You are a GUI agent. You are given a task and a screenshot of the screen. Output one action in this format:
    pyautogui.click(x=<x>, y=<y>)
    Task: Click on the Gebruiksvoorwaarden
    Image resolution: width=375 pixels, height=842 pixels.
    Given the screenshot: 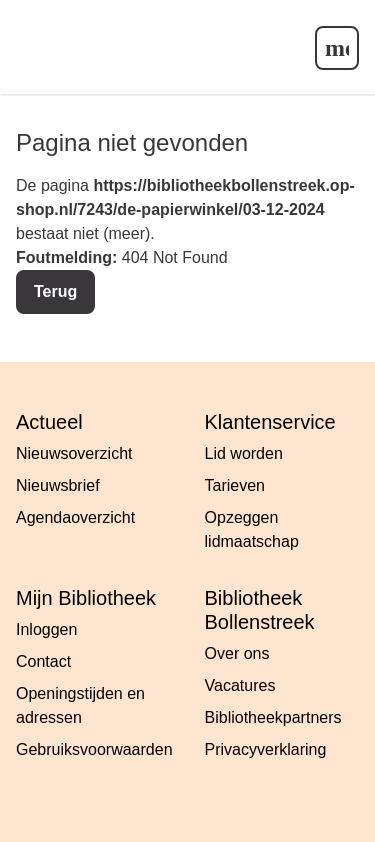 What is the action you would take?
    pyautogui.click(x=94, y=749)
    